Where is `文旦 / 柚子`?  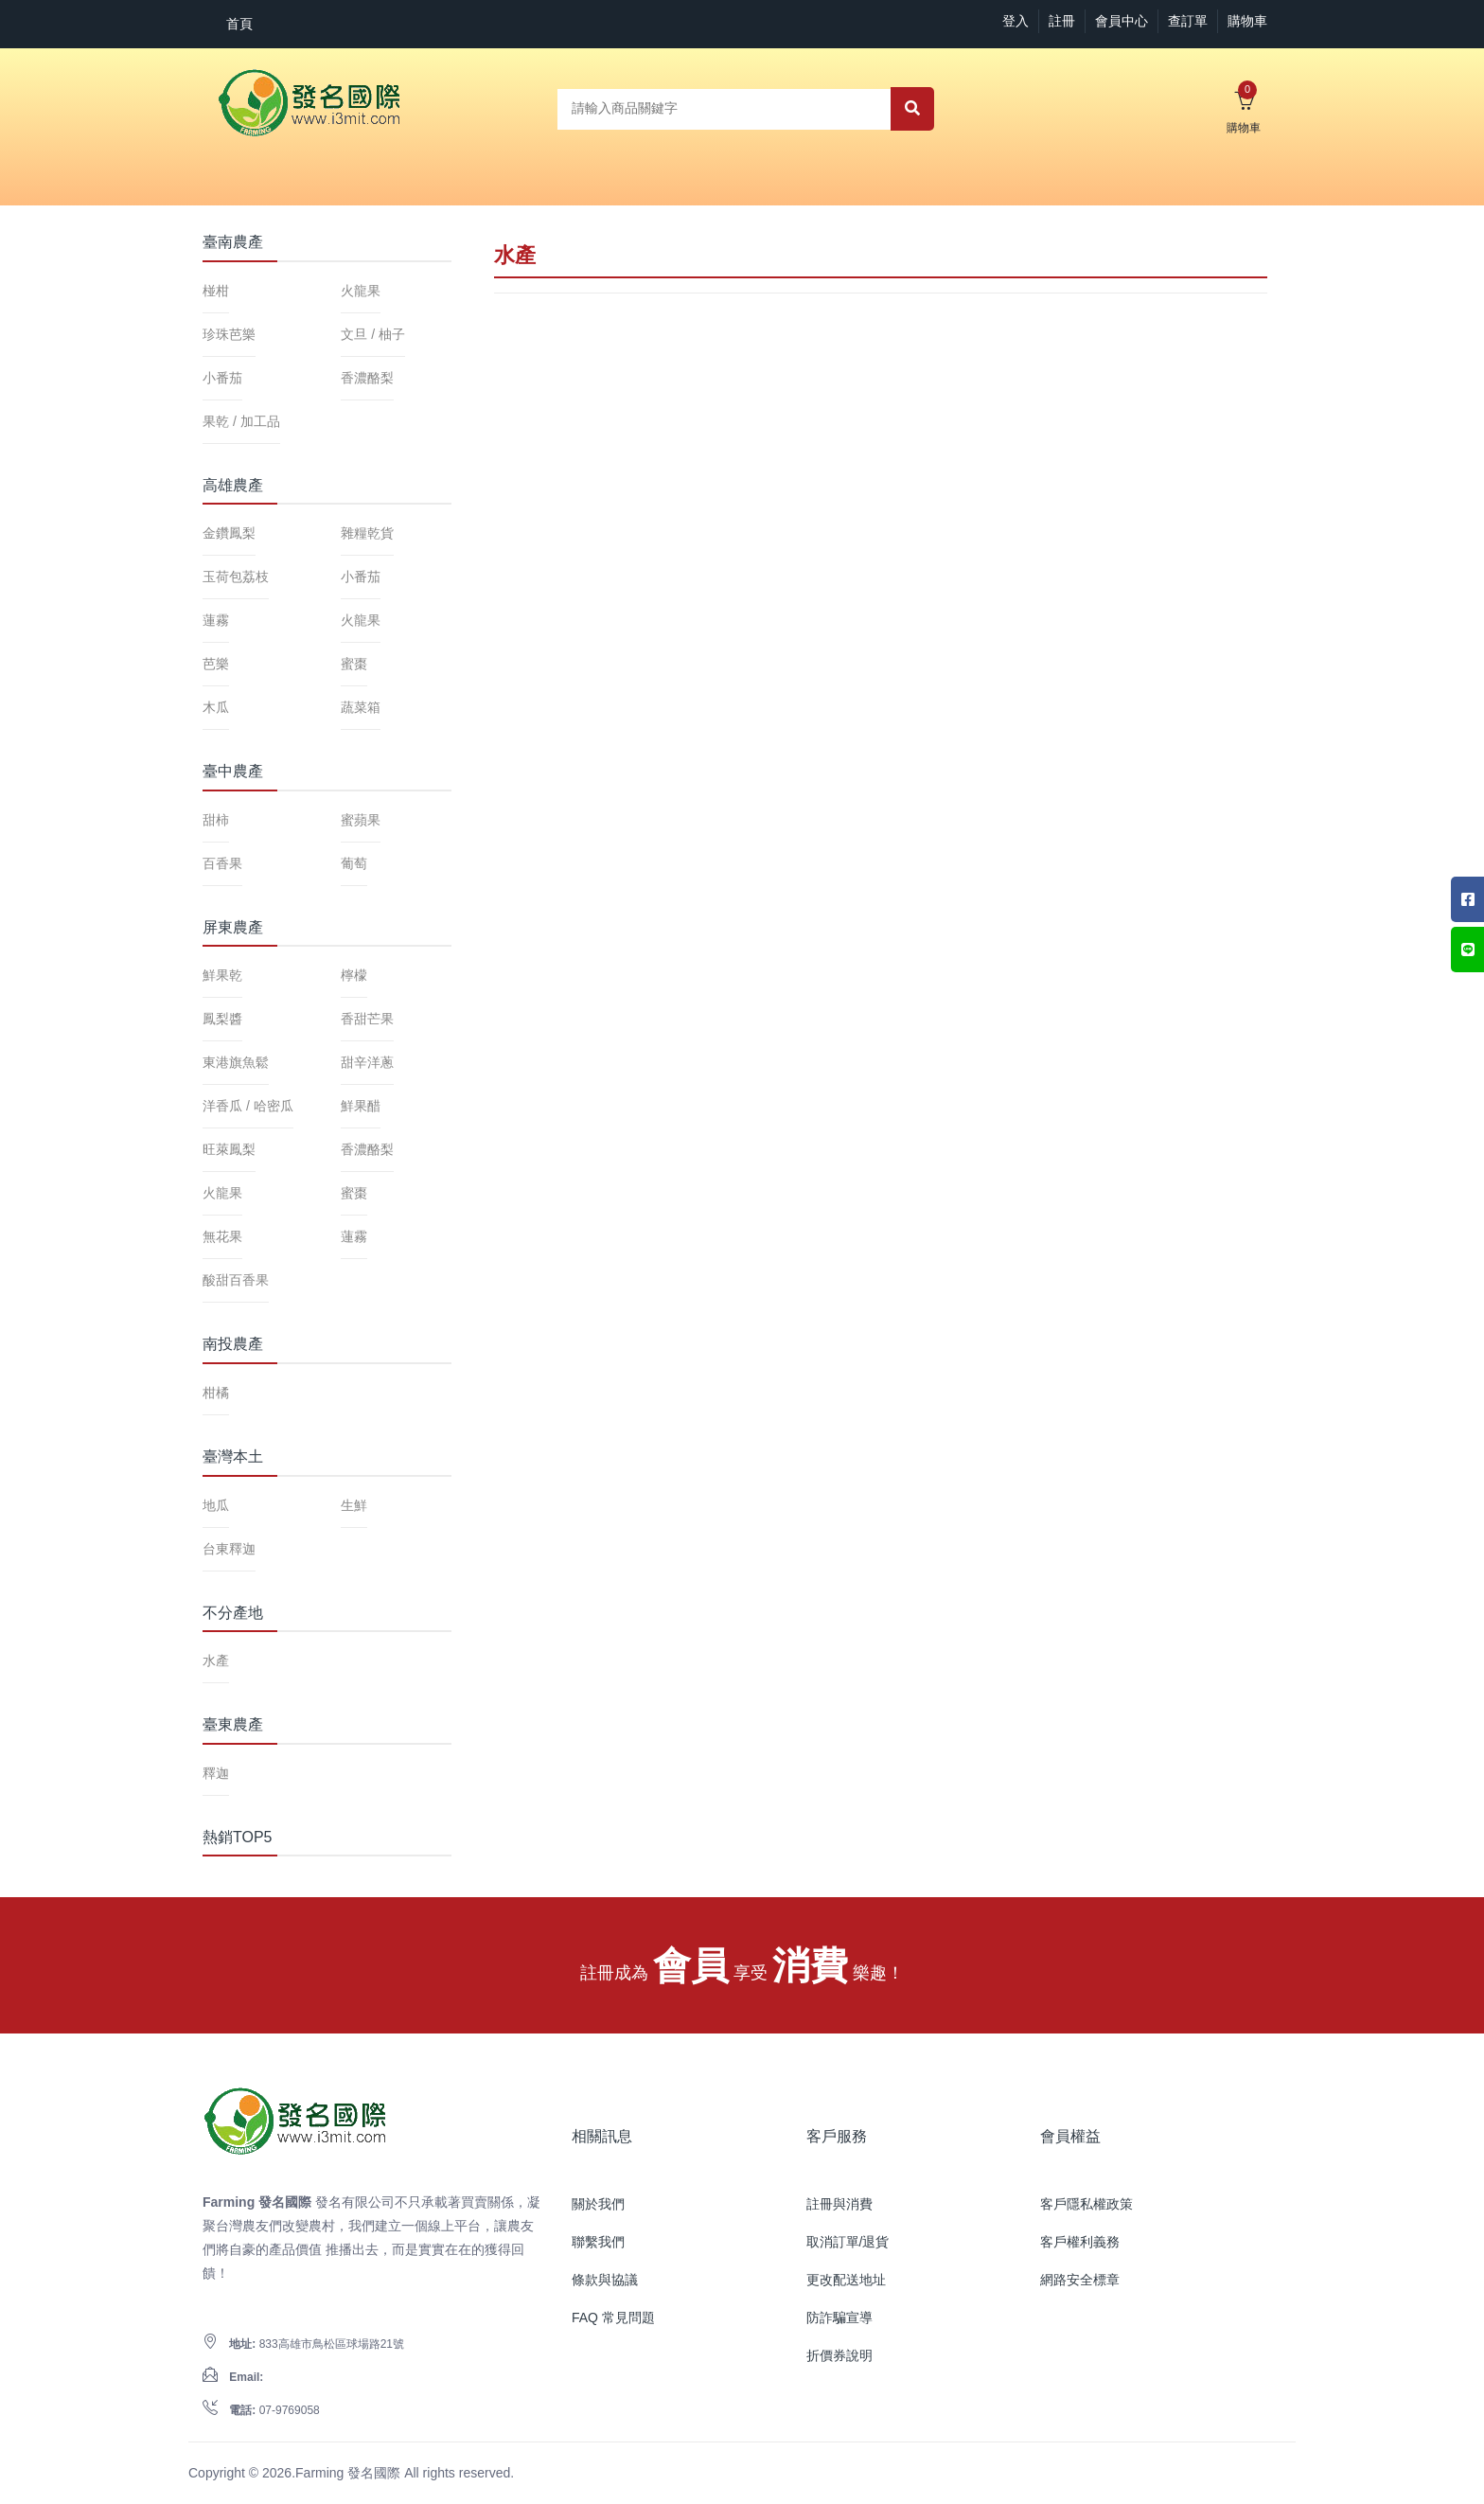
文旦 / 柚子 is located at coordinates (373, 334).